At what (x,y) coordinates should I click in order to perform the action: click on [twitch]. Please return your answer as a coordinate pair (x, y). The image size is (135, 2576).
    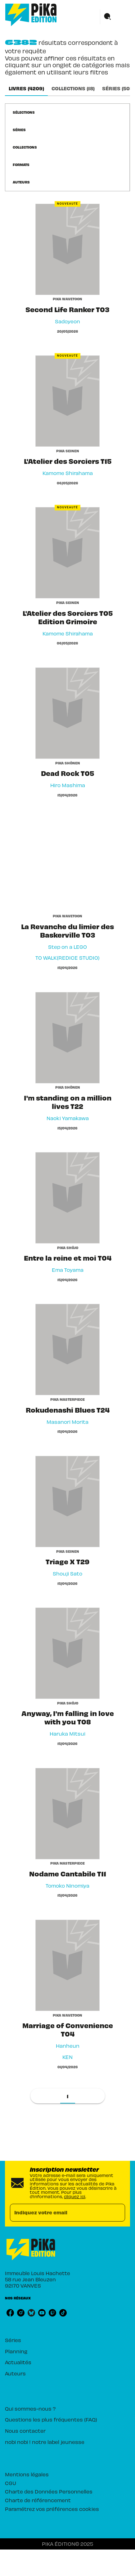
    Looking at the image, I should click on (52, 2312).